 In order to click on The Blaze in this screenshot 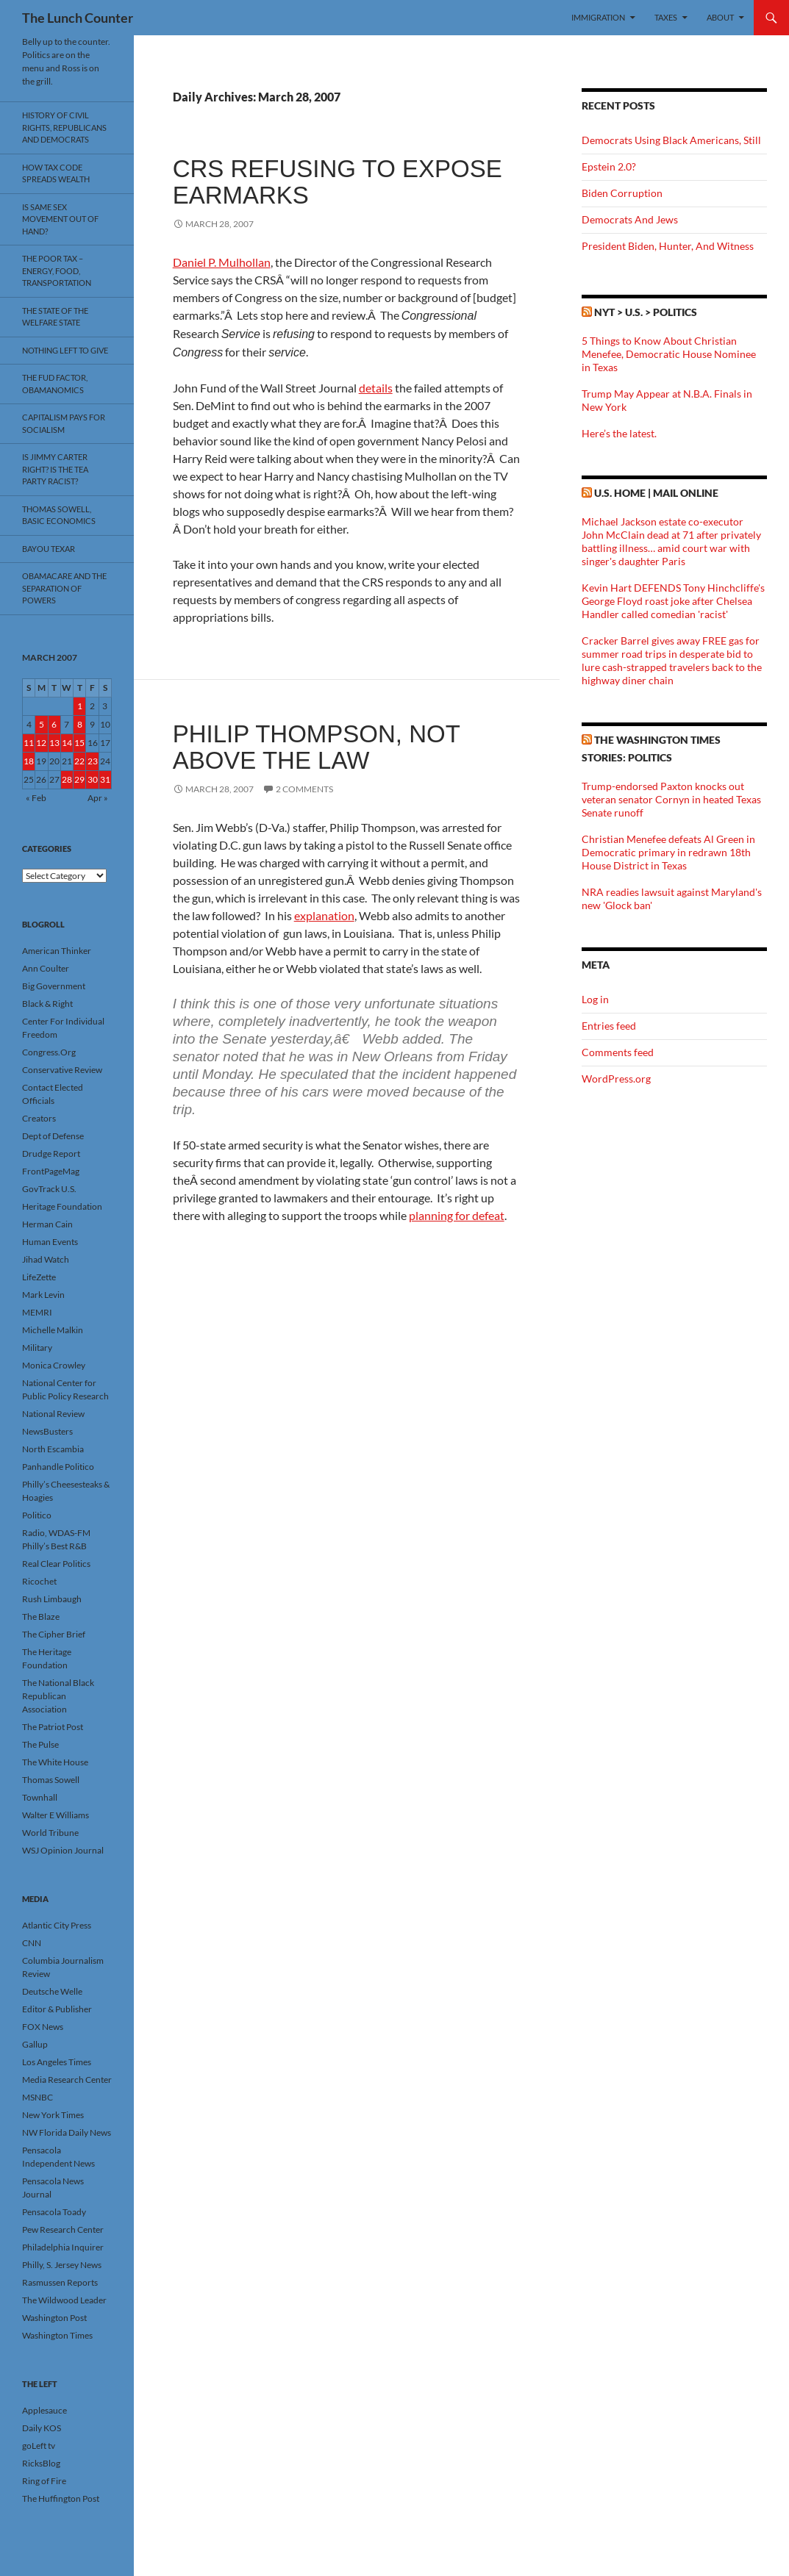, I will do `click(41, 1616)`.